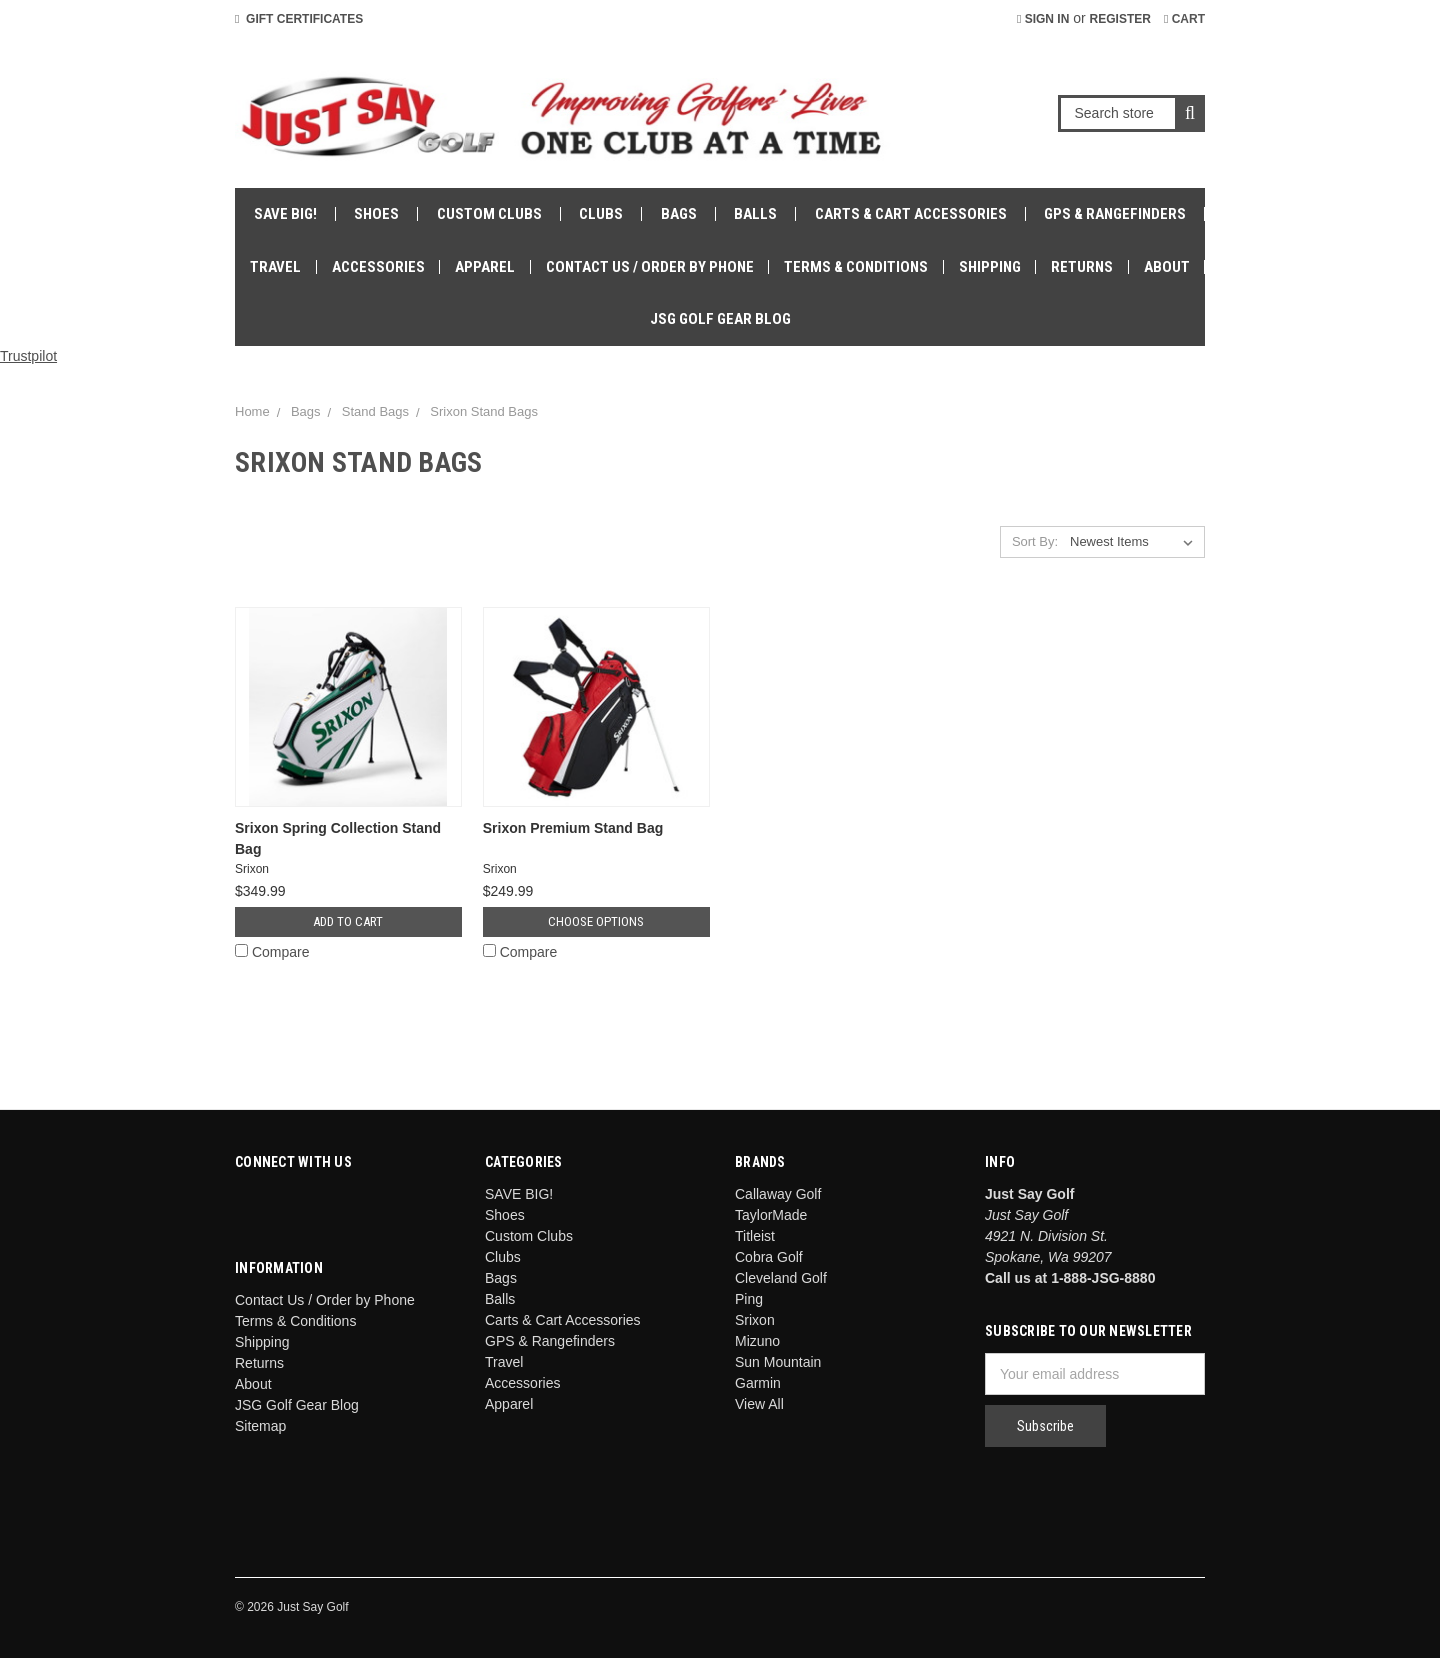 The height and width of the screenshot is (1658, 1440). What do you see at coordinates (376, 214) in the screenshot?
I see `Shoes` at bounding box center [376, 214].